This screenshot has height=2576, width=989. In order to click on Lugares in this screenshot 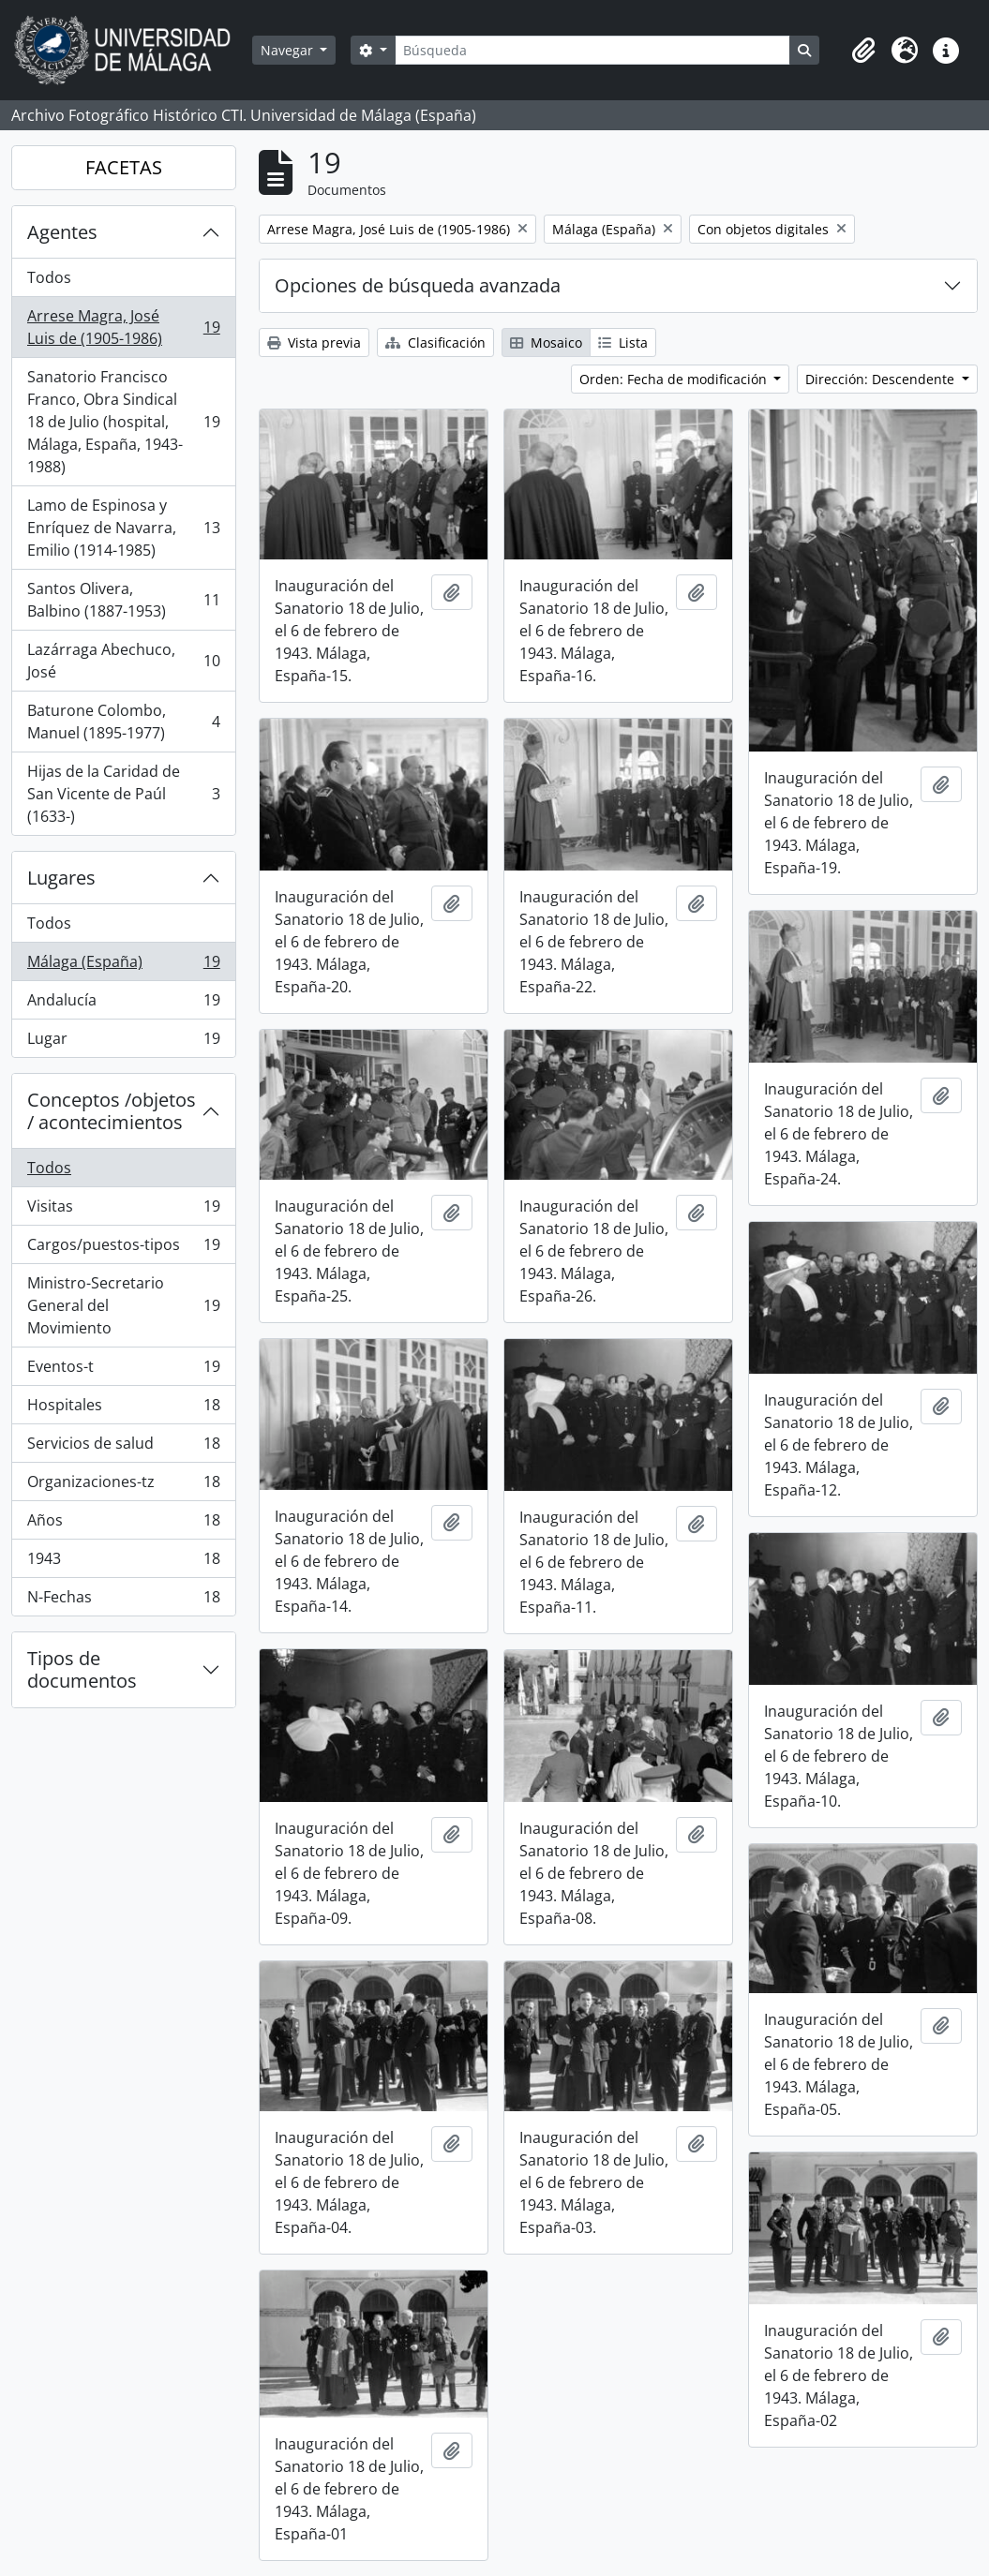, I will do `click(61, 877)`.